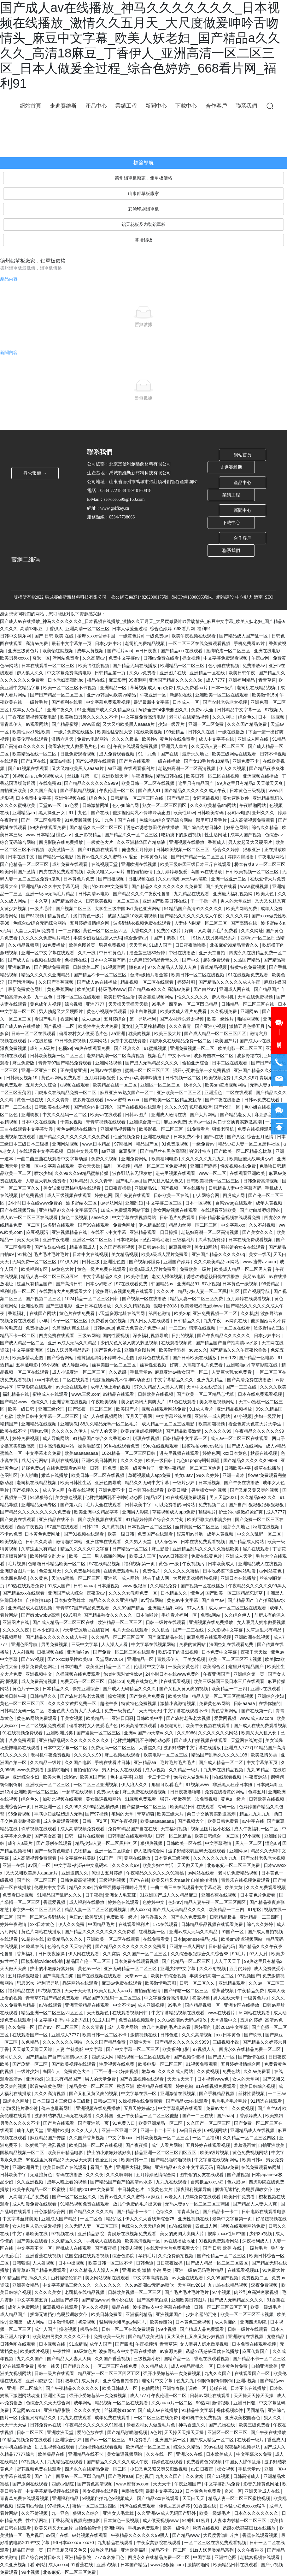  I want to click on 欧美20p, so click(182, 1313).